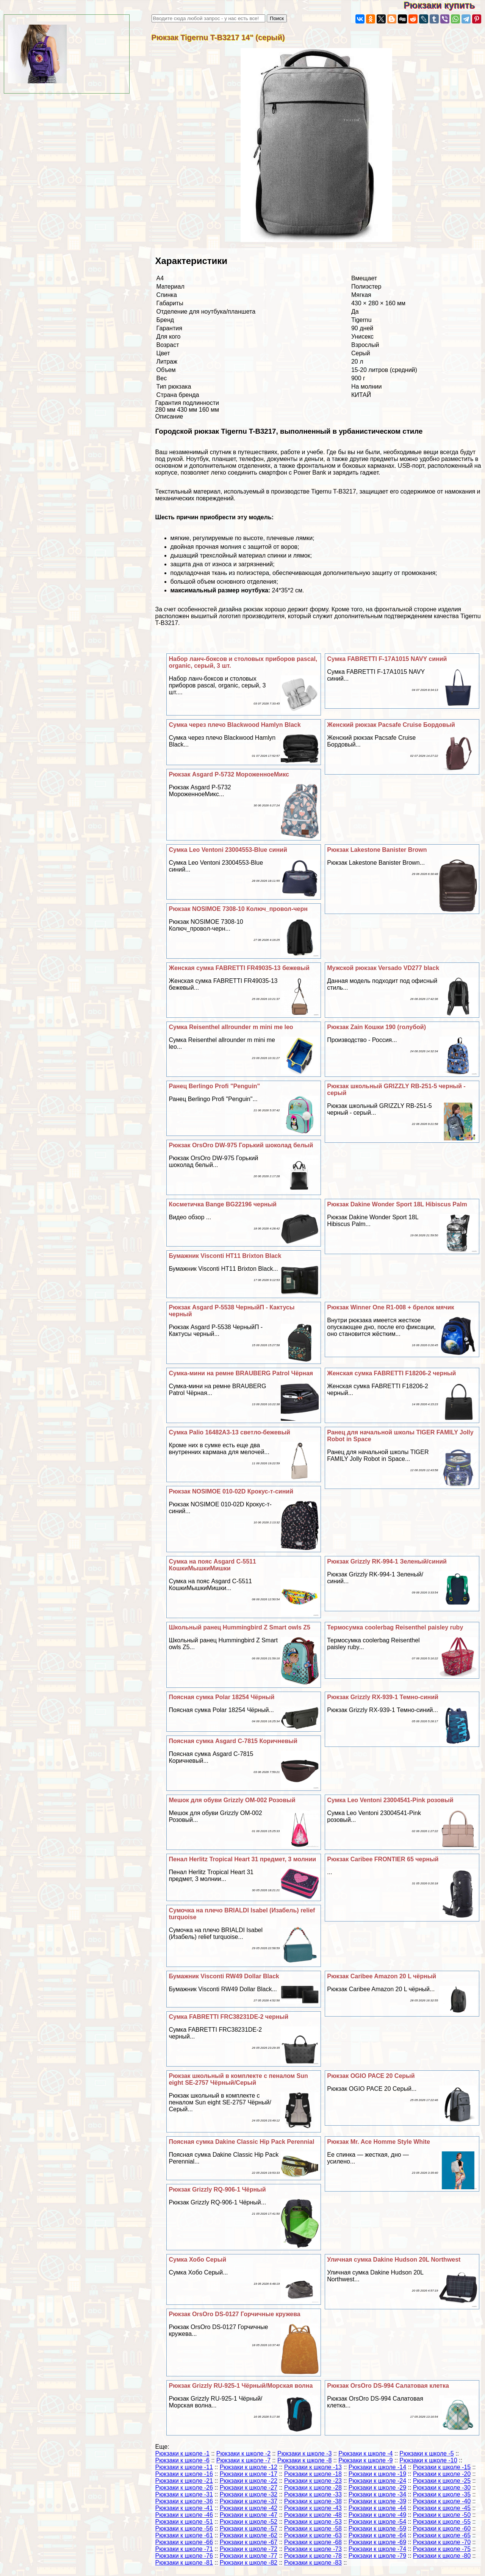  Describe the element at coordinates (248, 2467) in the screenshot. I see `Рюкзаки к школе -12` at that location.